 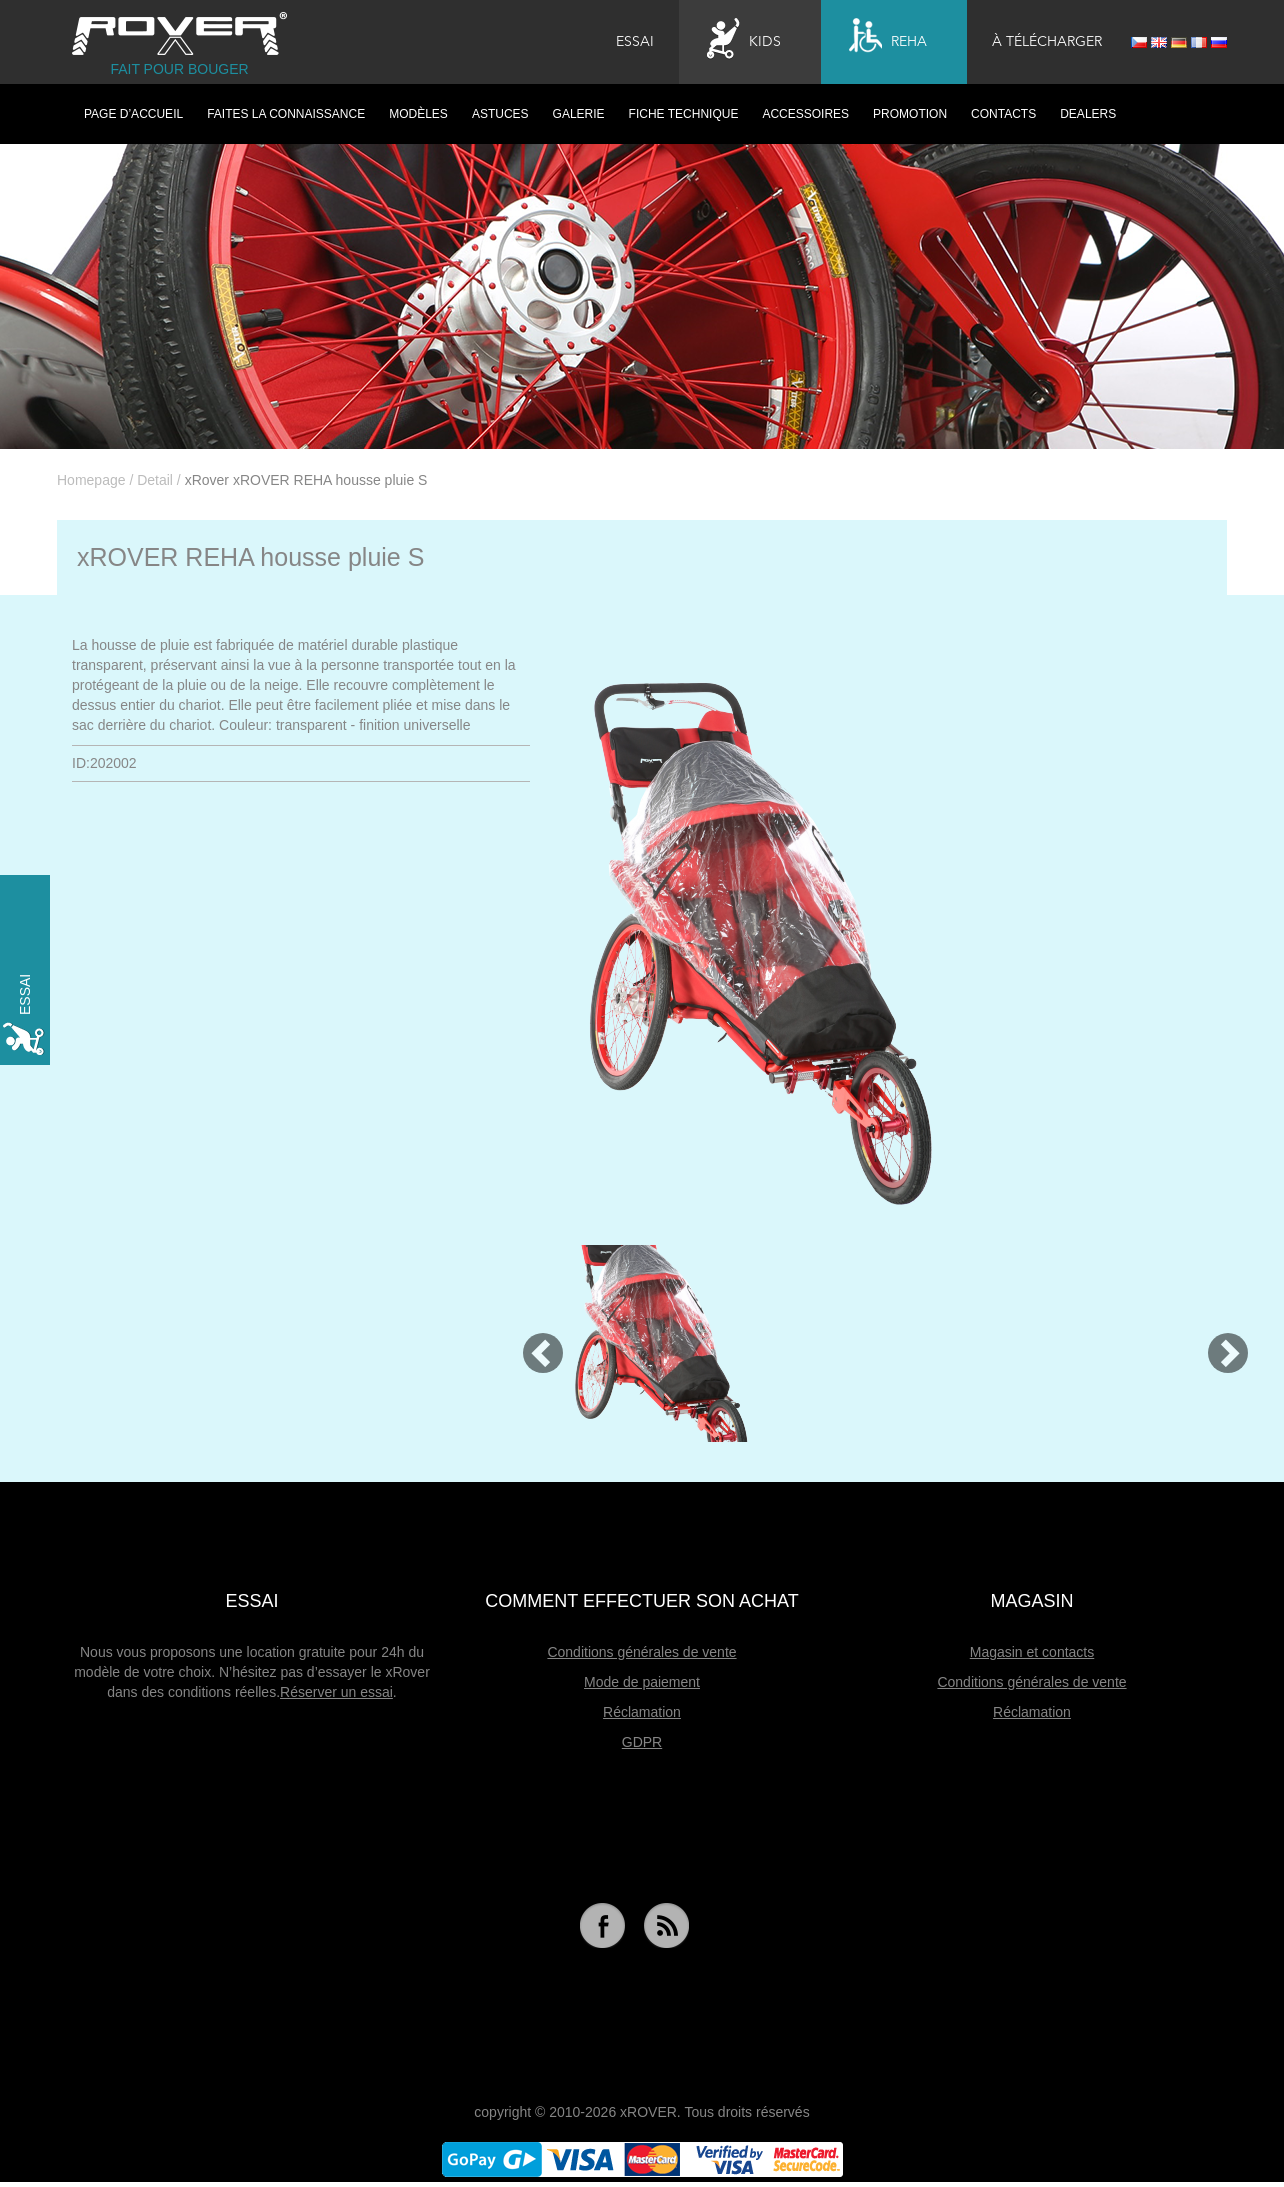 I want to click on Faites la connaissance, so click(x=286, y=114).